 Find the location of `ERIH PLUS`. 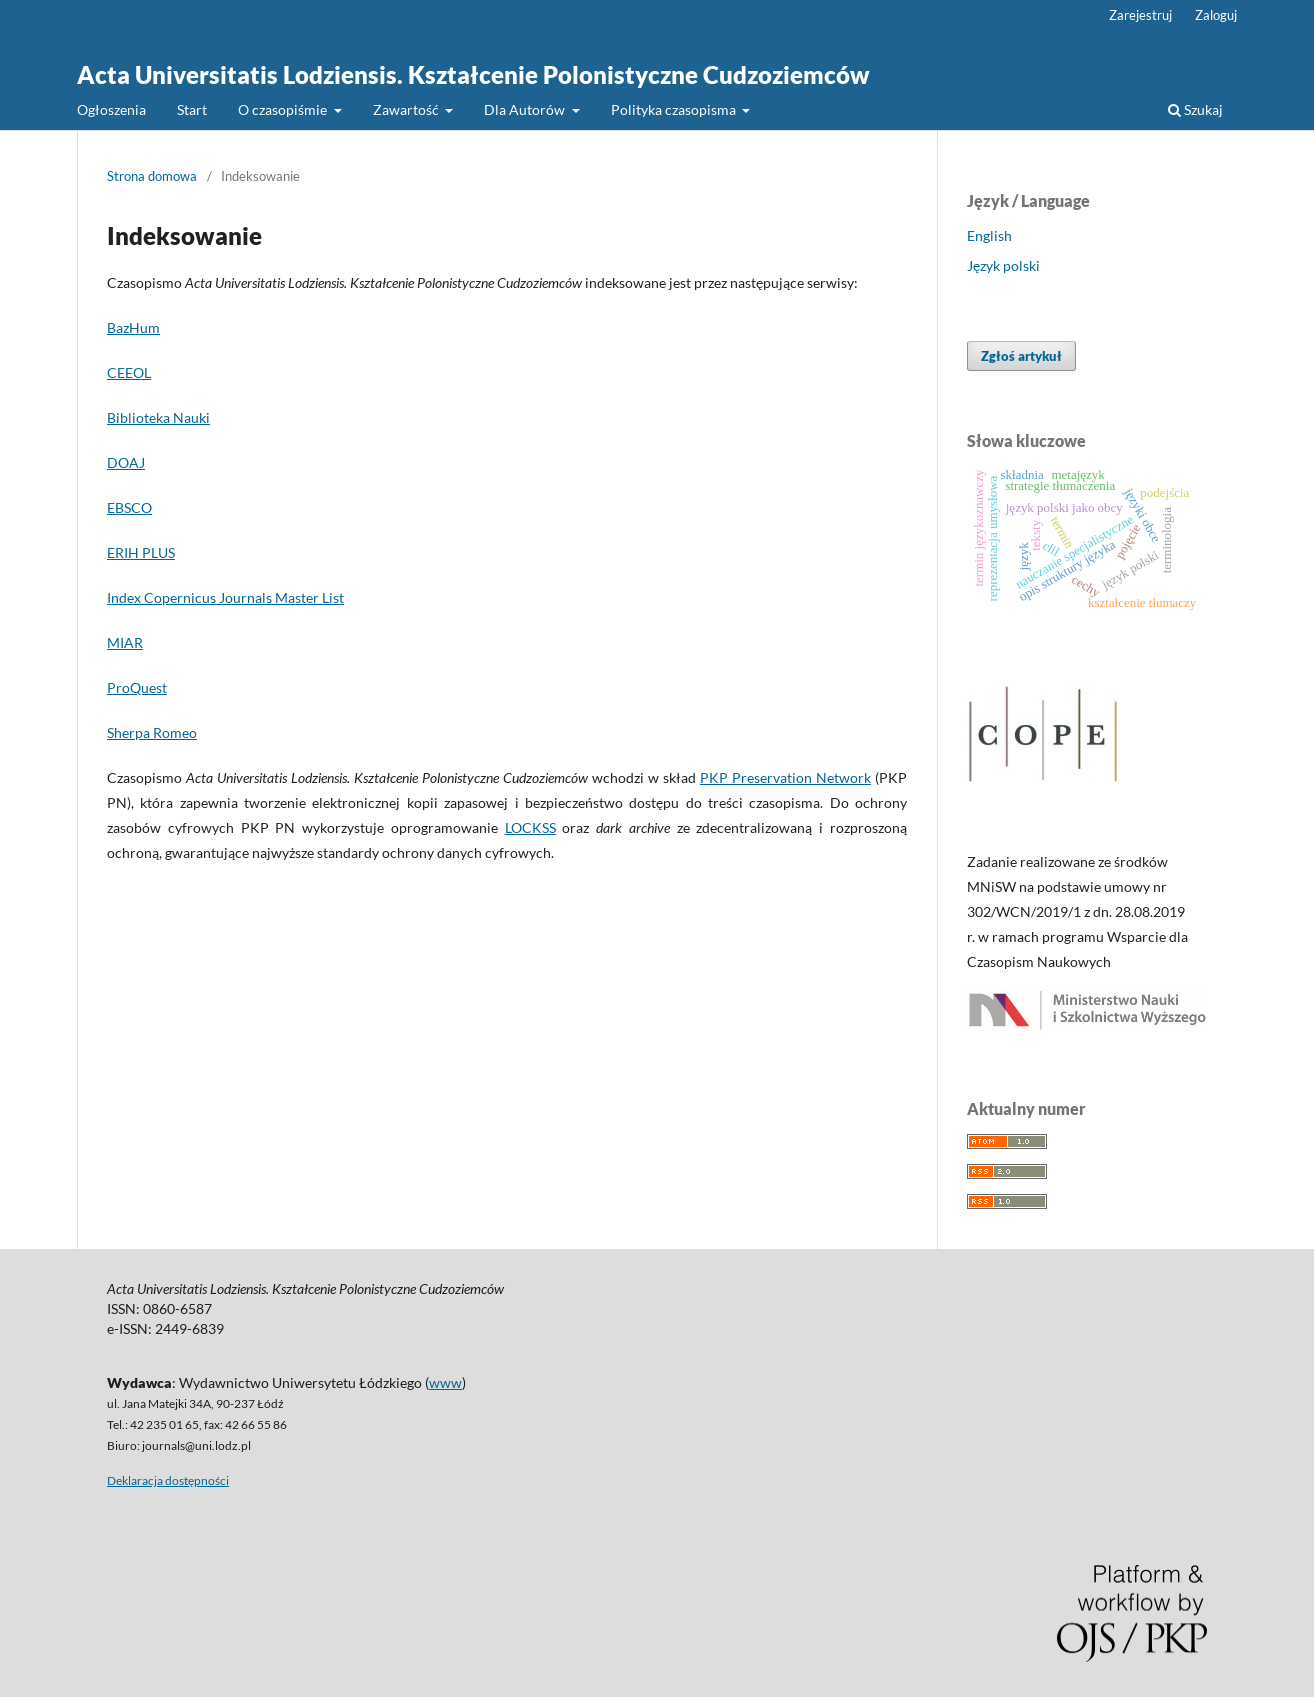

ERIH PLUS is located at coordinates (141, 552).